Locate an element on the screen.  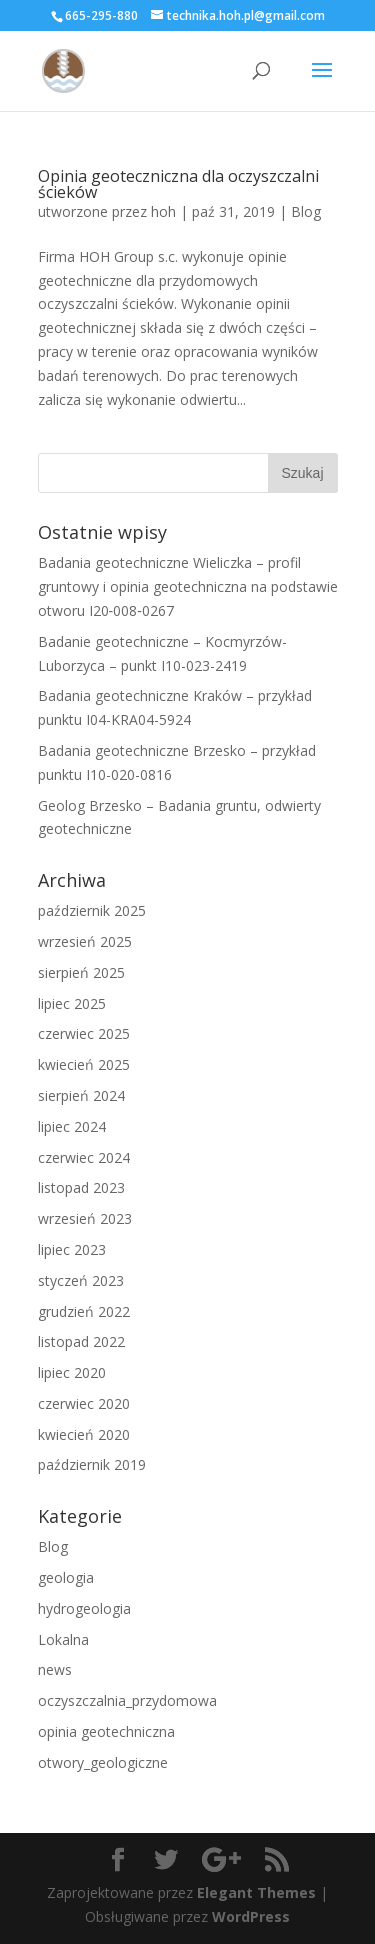
kwiecień 2025 is located at coordinates (84, 1064).